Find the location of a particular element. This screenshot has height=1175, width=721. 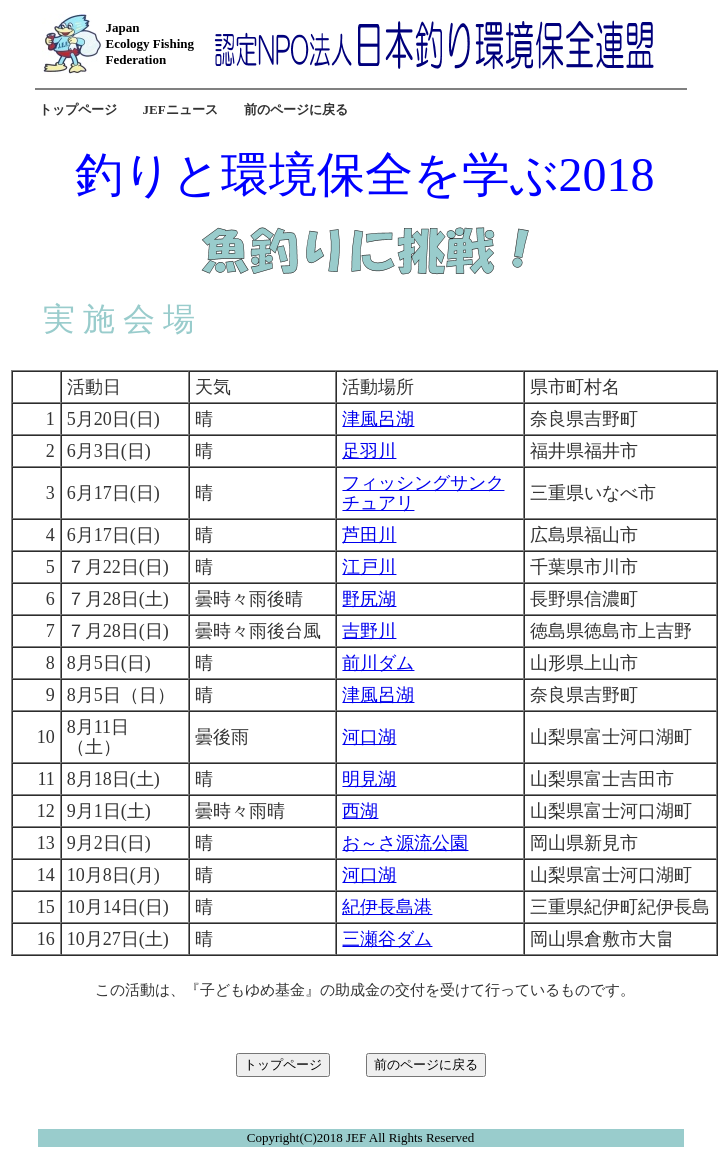

トップページ is located at coordinates (78, 109).